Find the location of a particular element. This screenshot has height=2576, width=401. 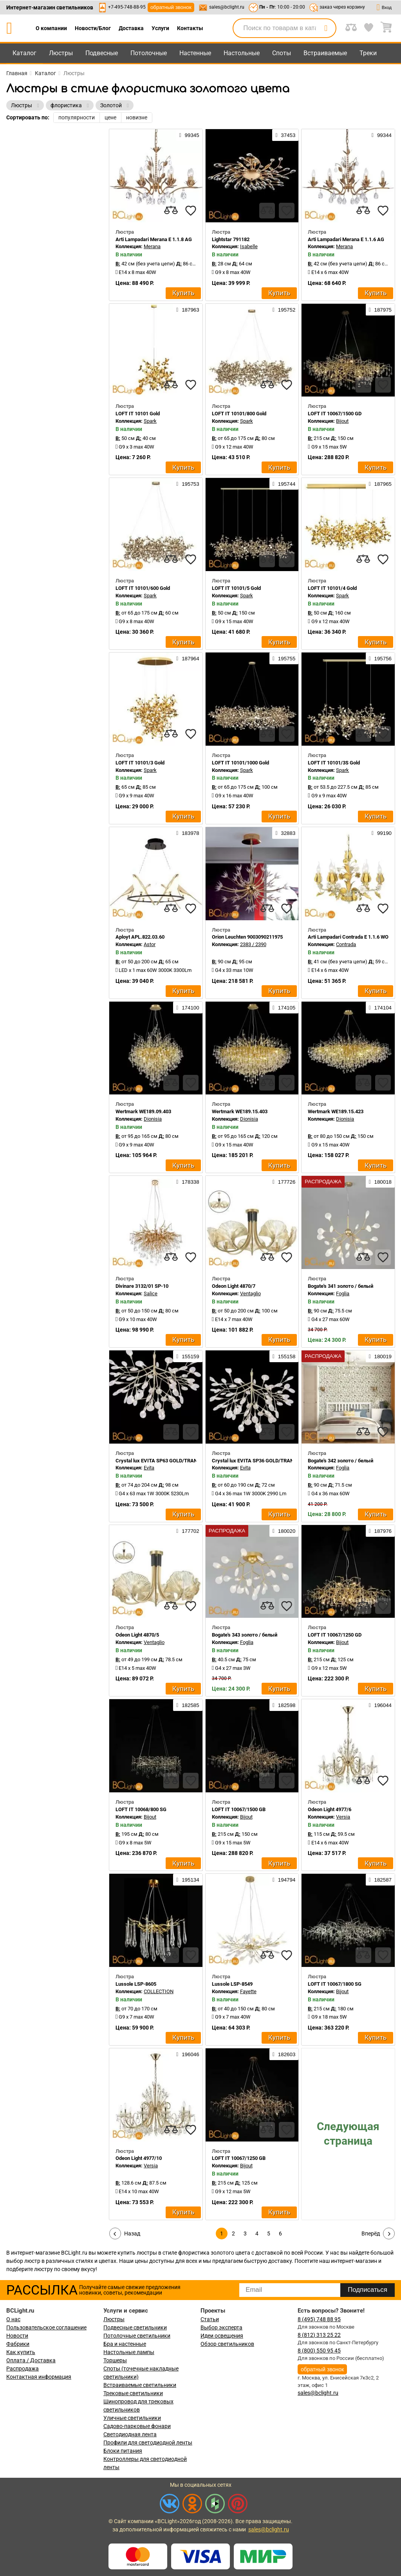

Crystal lux EVITA SP63 GOLD/TRANSPARENT is located at coordinates (167, 1461).